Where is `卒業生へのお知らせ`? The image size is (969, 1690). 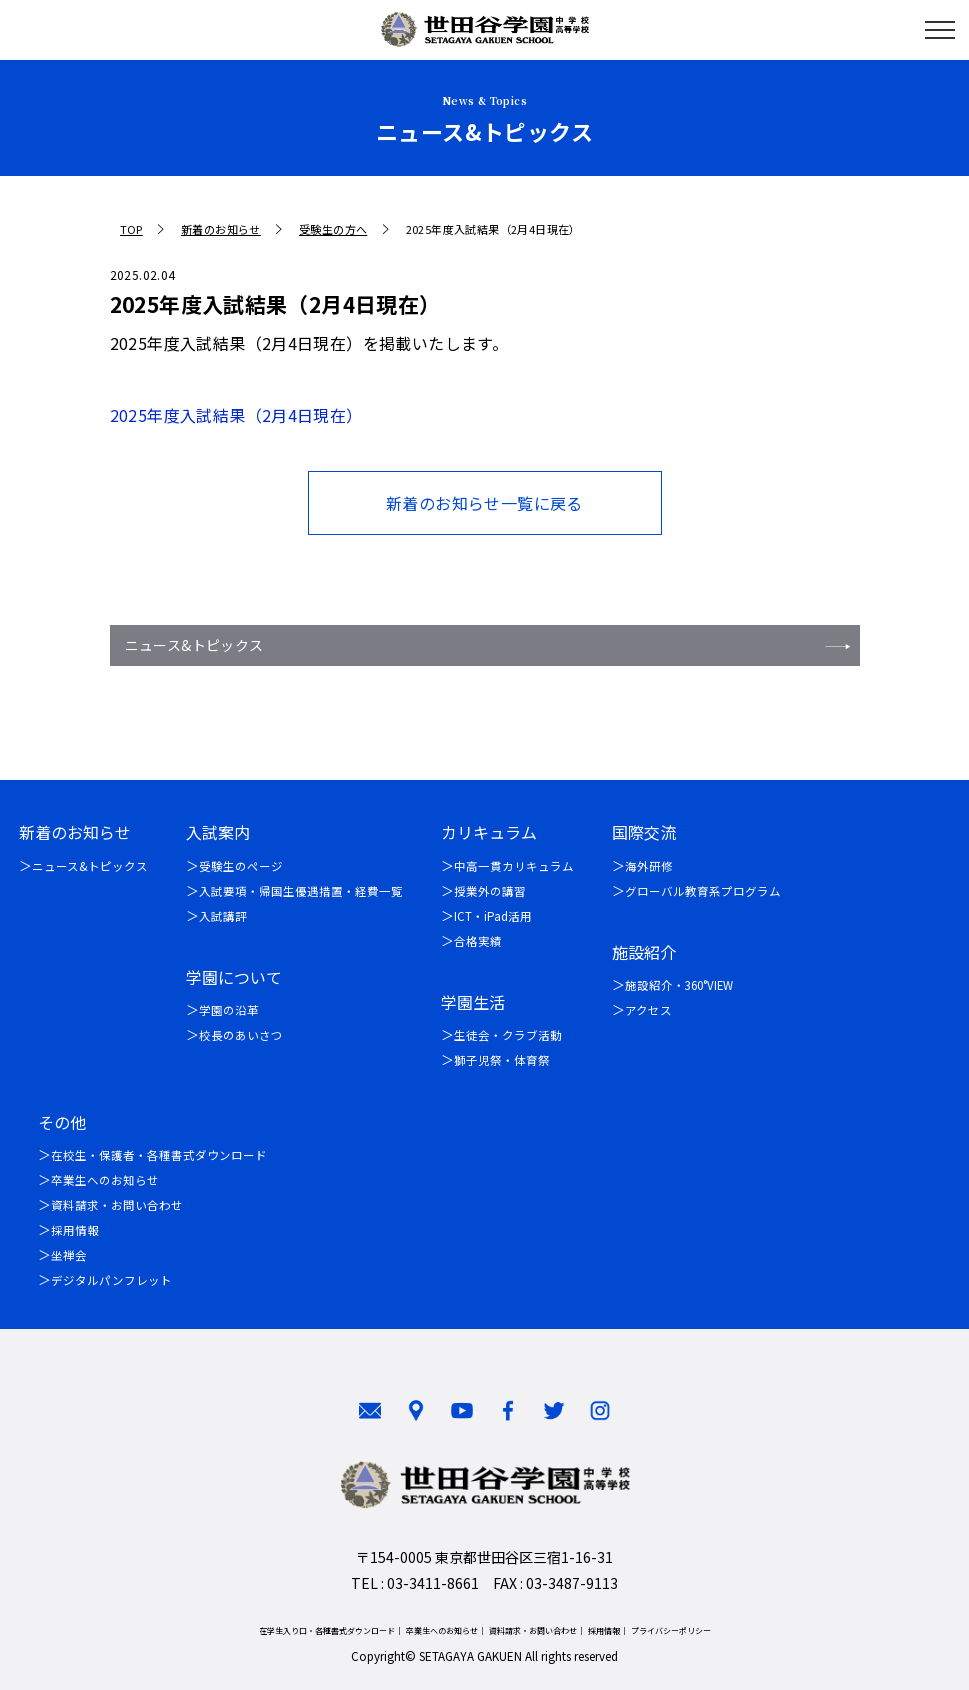
卒業生へのお知らせ is located at coordinates (105, 1180).